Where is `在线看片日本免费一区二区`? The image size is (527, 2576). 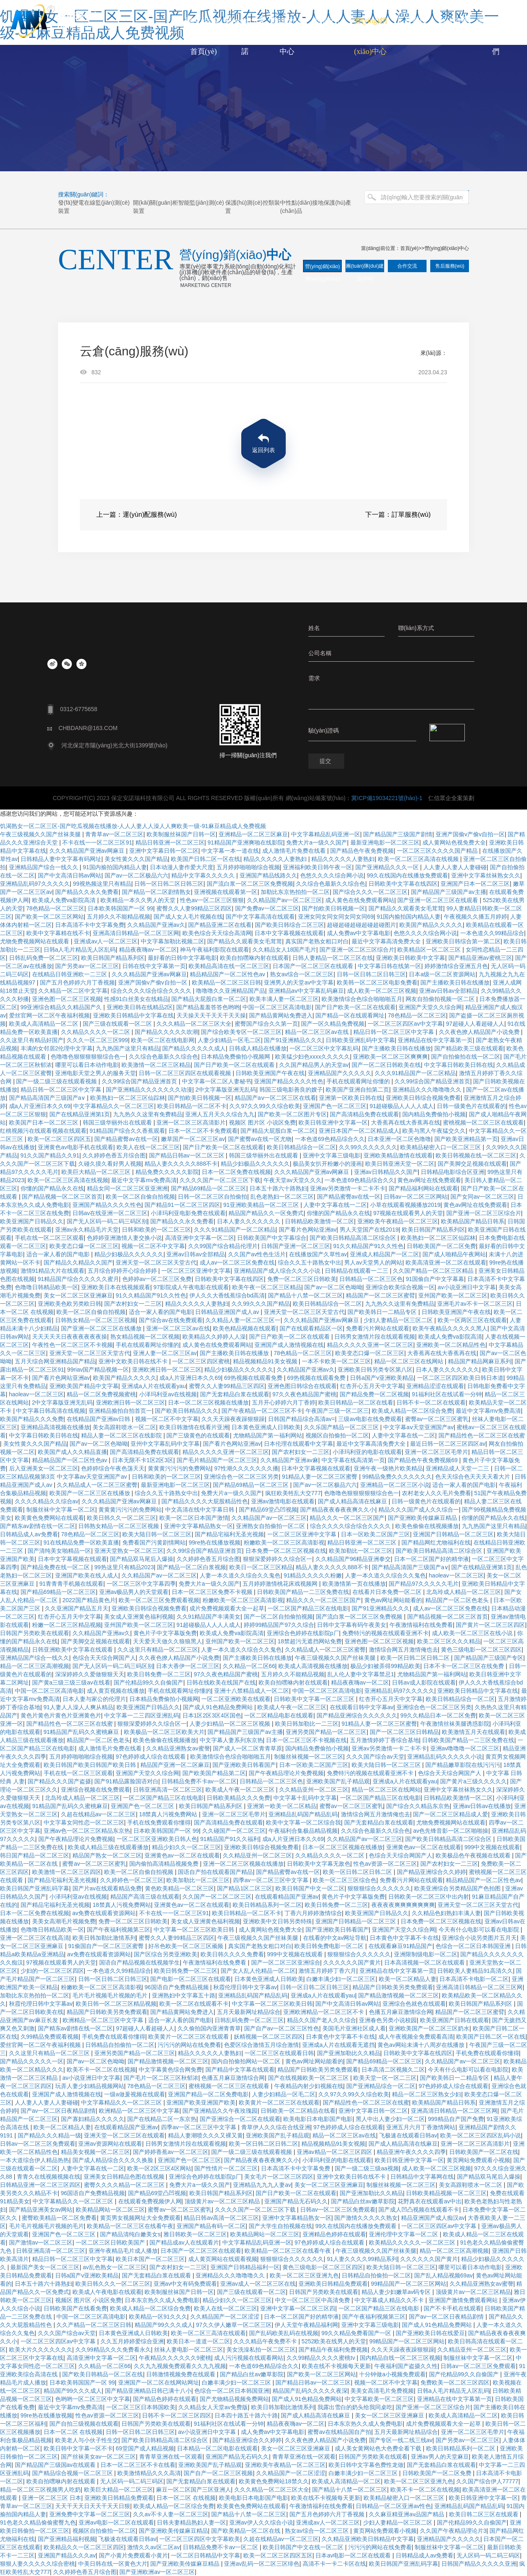 在线看片日本免费一区二区 is located at coordinates (387, 1592).